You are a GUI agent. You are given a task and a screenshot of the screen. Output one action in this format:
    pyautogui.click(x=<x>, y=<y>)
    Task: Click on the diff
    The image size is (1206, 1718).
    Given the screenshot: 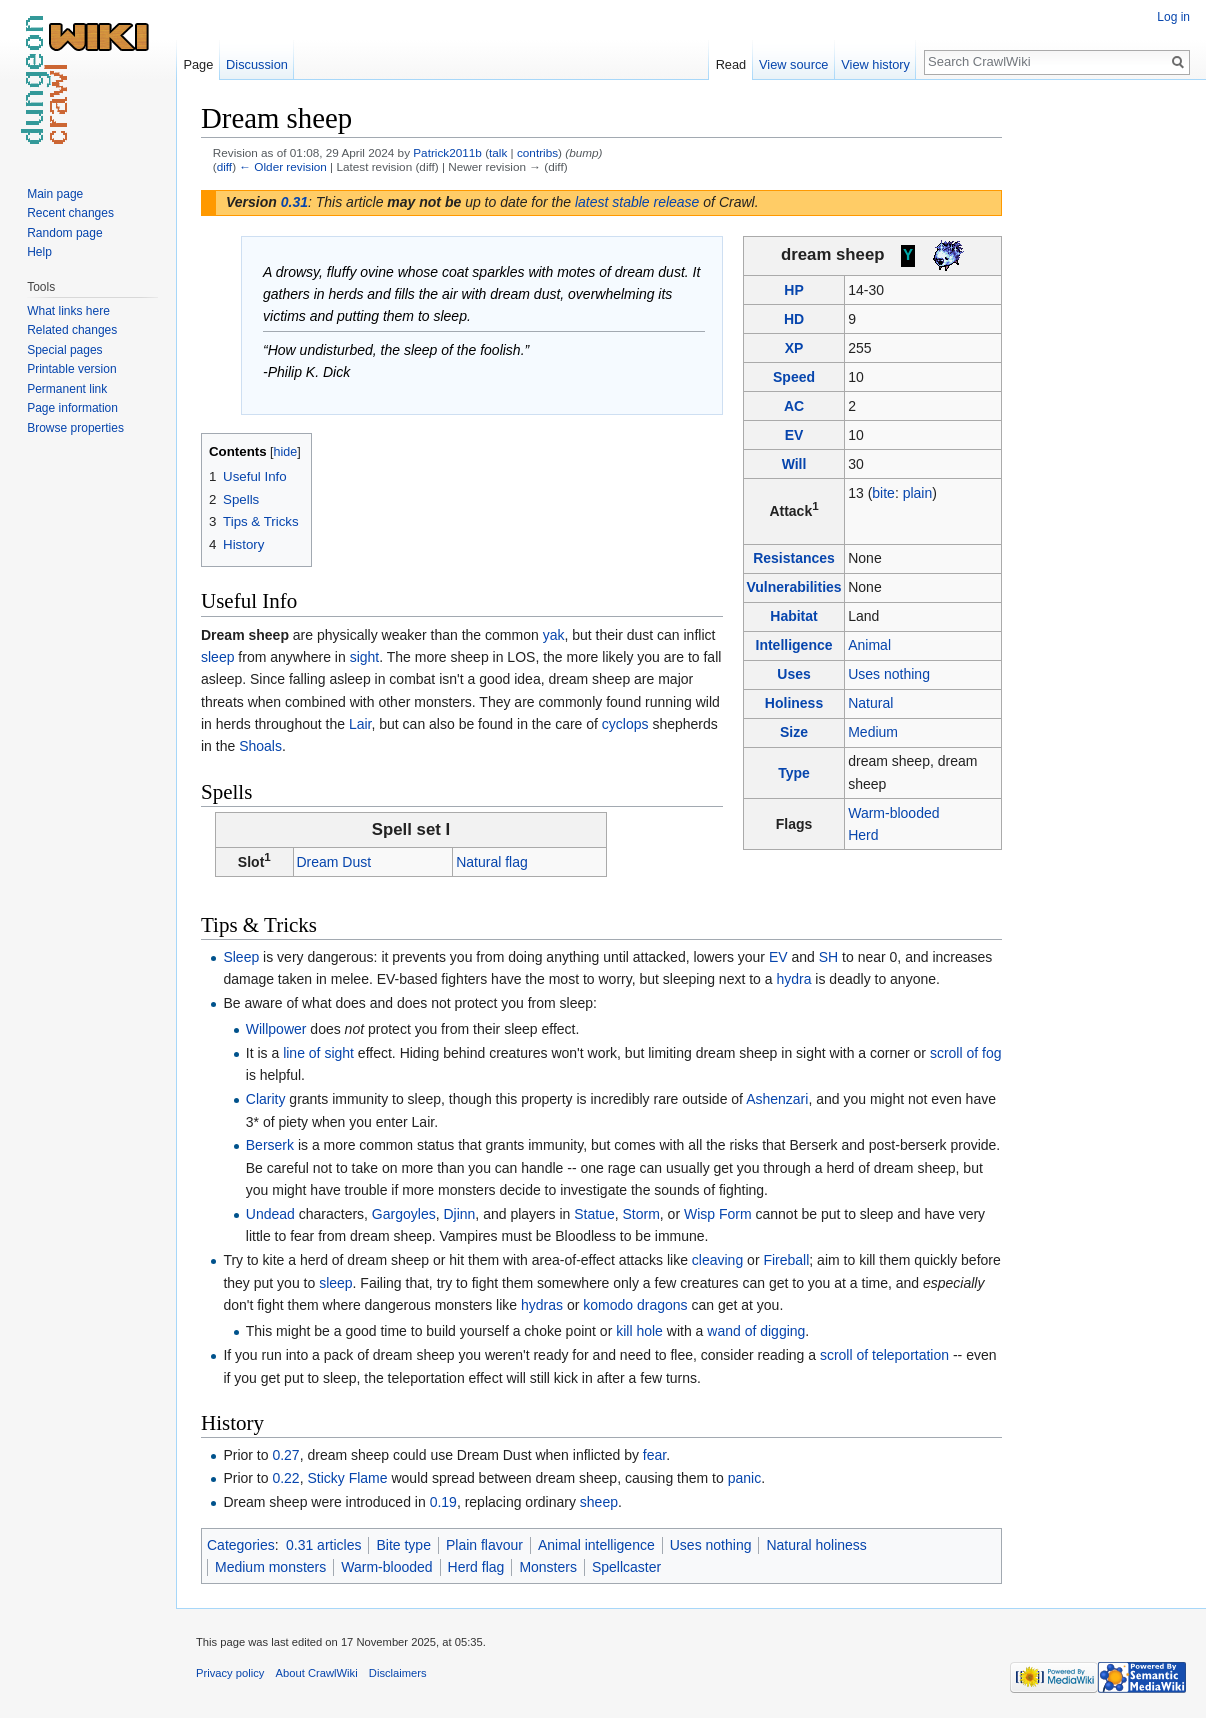 What is the action you would take?
    pyautogui.click(x=224, y=166)
    